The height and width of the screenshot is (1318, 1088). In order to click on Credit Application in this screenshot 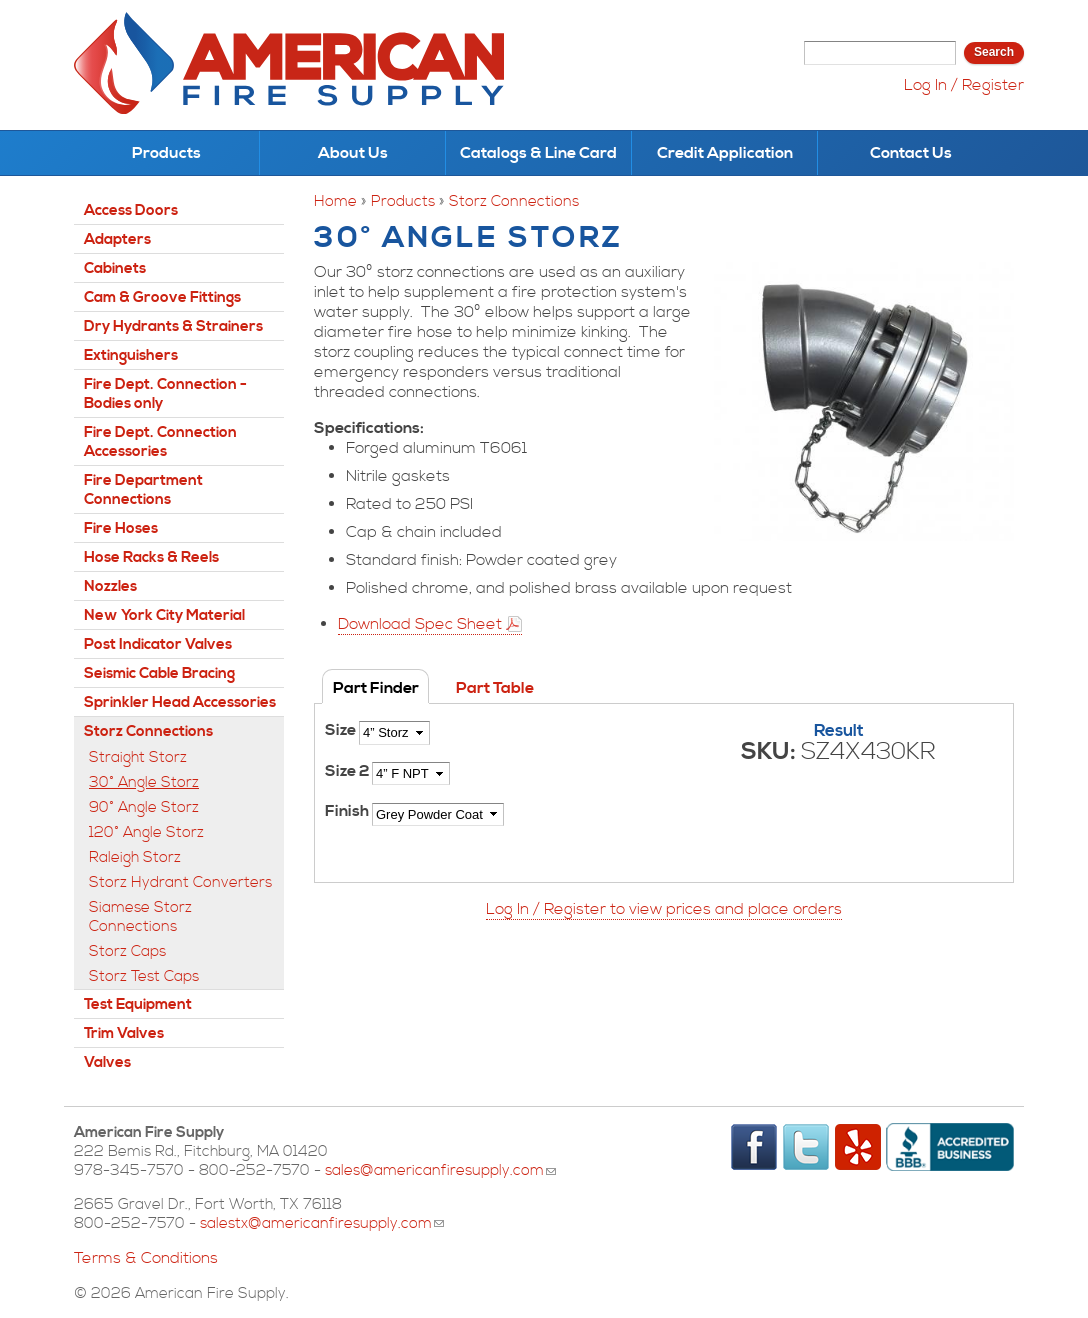, I will do `click(725, 153)`.